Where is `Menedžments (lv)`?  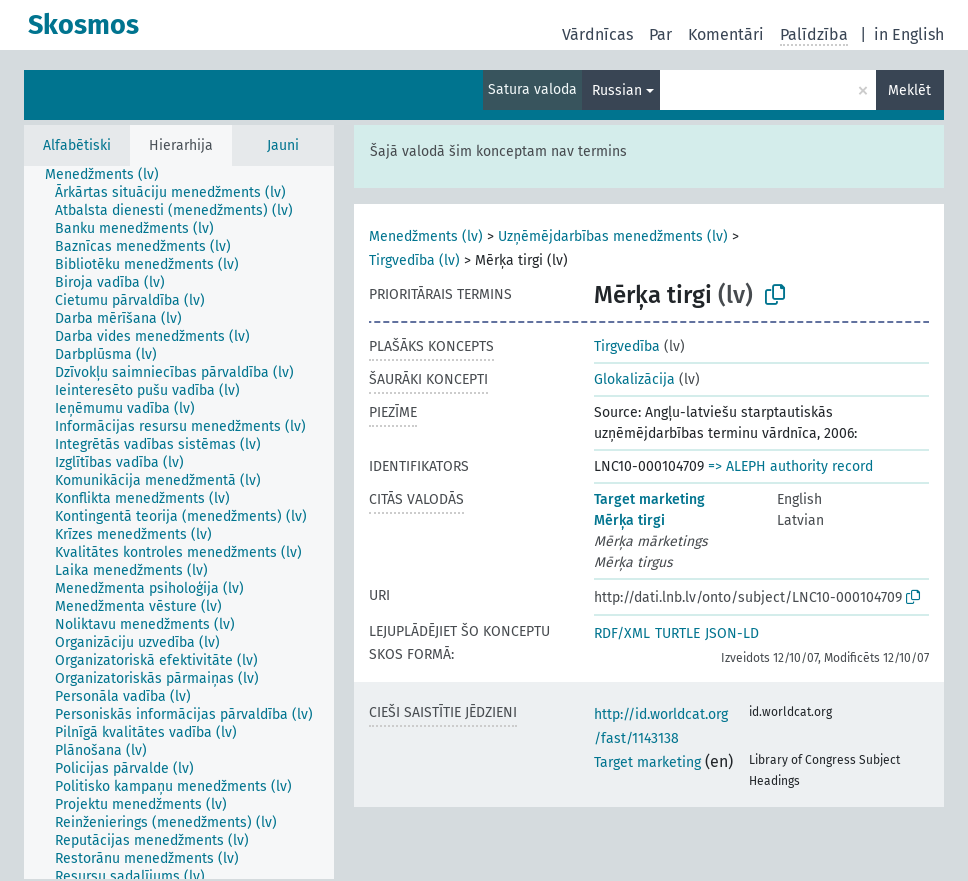 Menedžments (lv) is located at coordinates (426, 236).